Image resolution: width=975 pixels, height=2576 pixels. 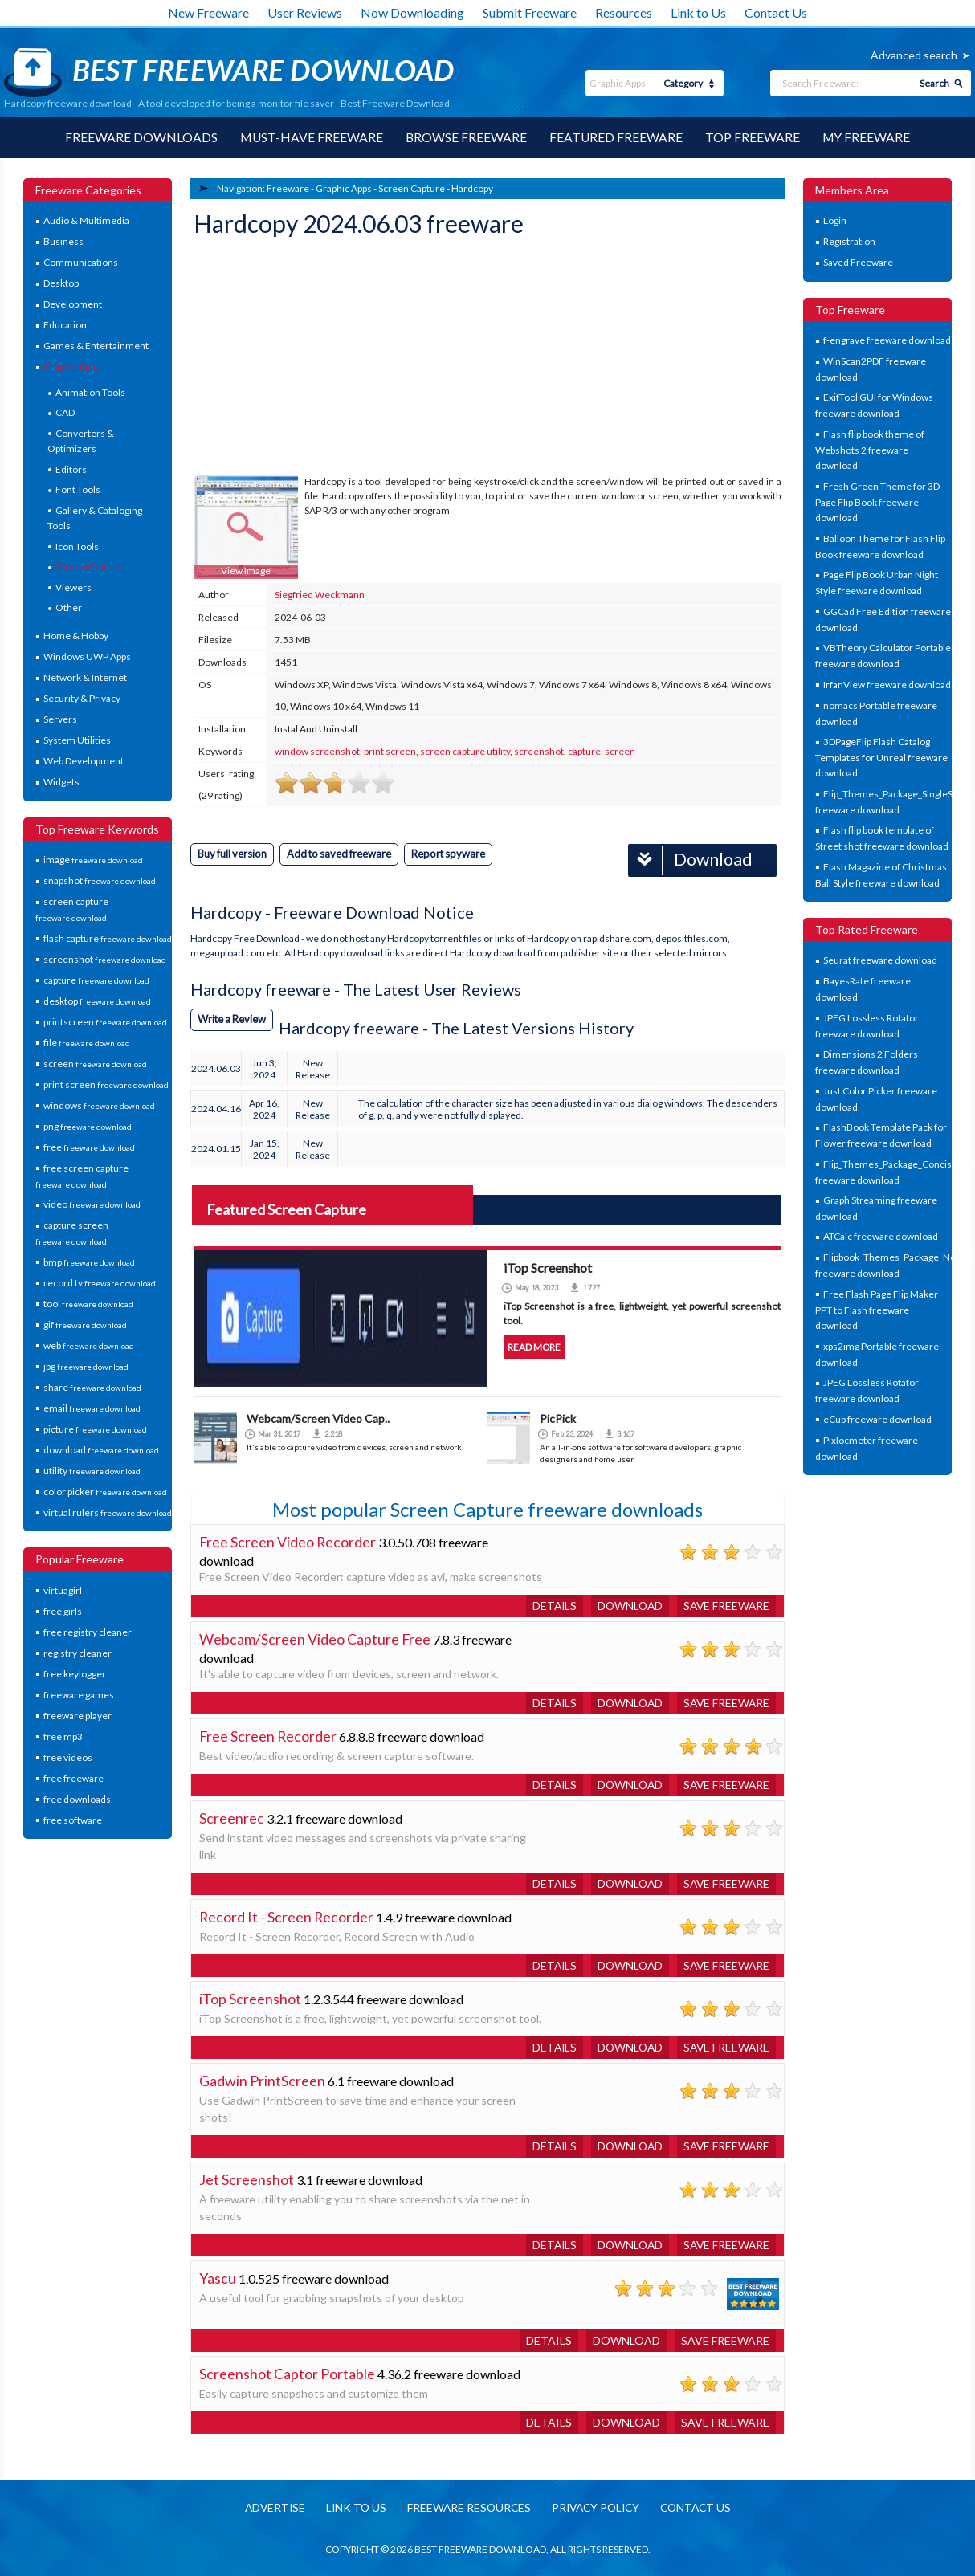 What do you see at coordinates (287, 1916) in the screenshot?
I see `Record It - Screen Recorder` at bounding box center [287, 1916].